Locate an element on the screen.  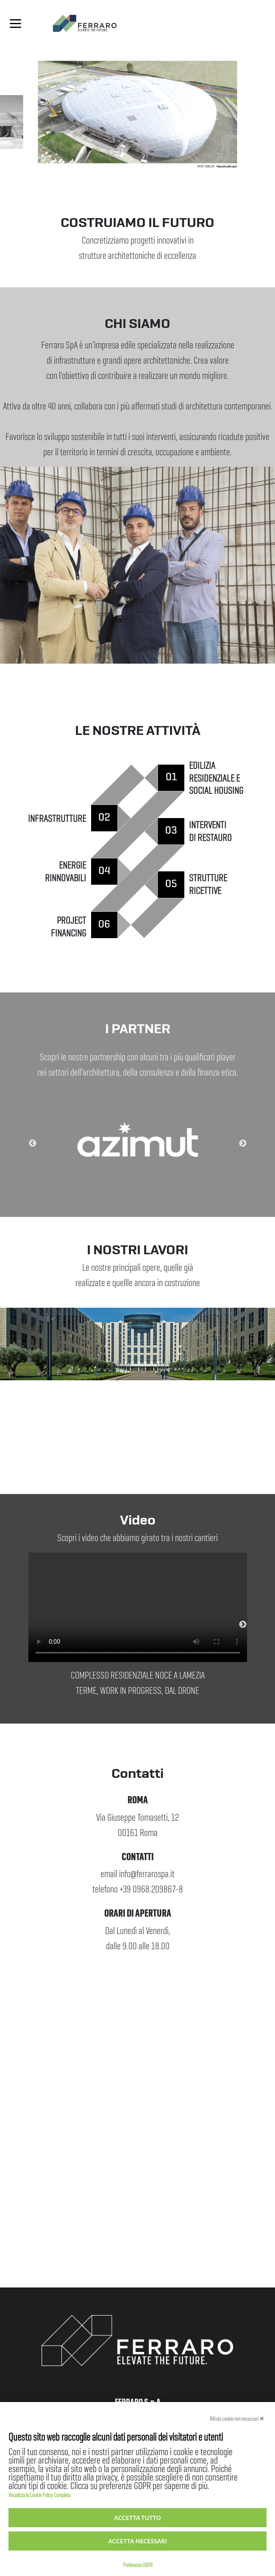
Your browser does not support the video tag. is located at coordinates (137, 1607).